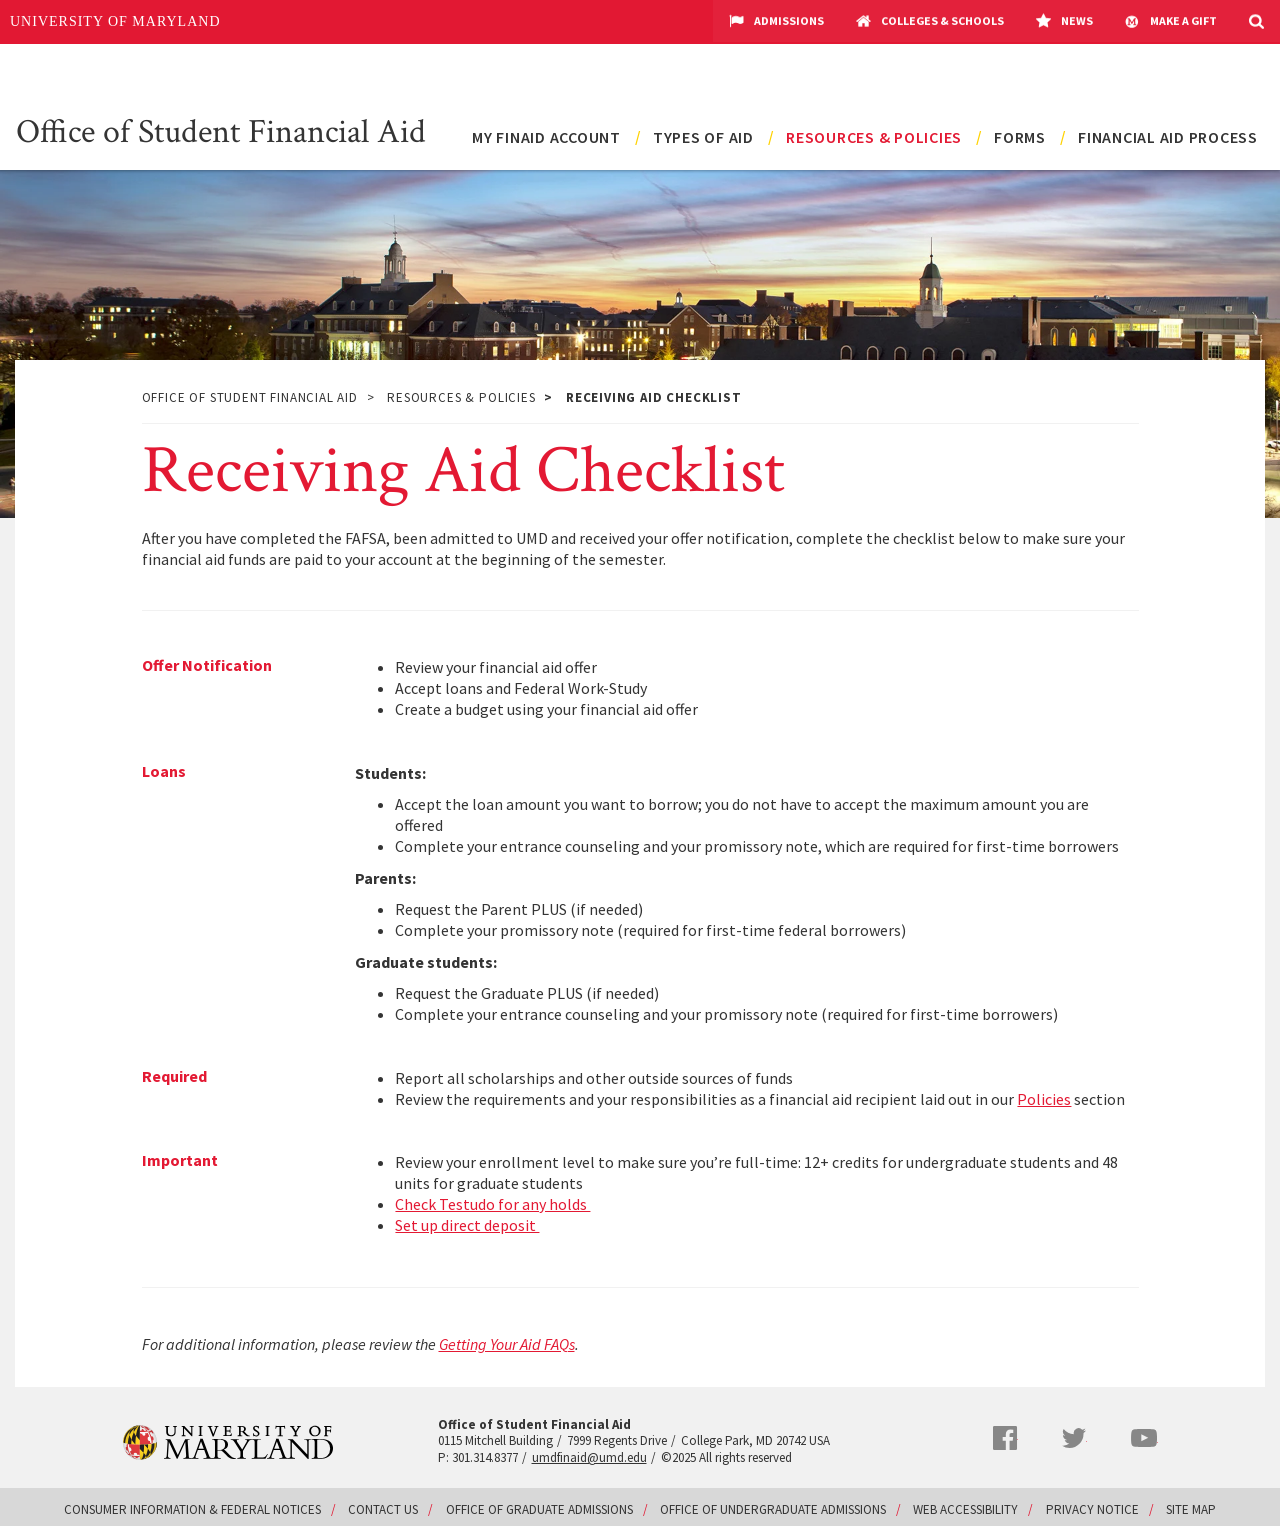  I want to click on Admissions, so click(776, 22).